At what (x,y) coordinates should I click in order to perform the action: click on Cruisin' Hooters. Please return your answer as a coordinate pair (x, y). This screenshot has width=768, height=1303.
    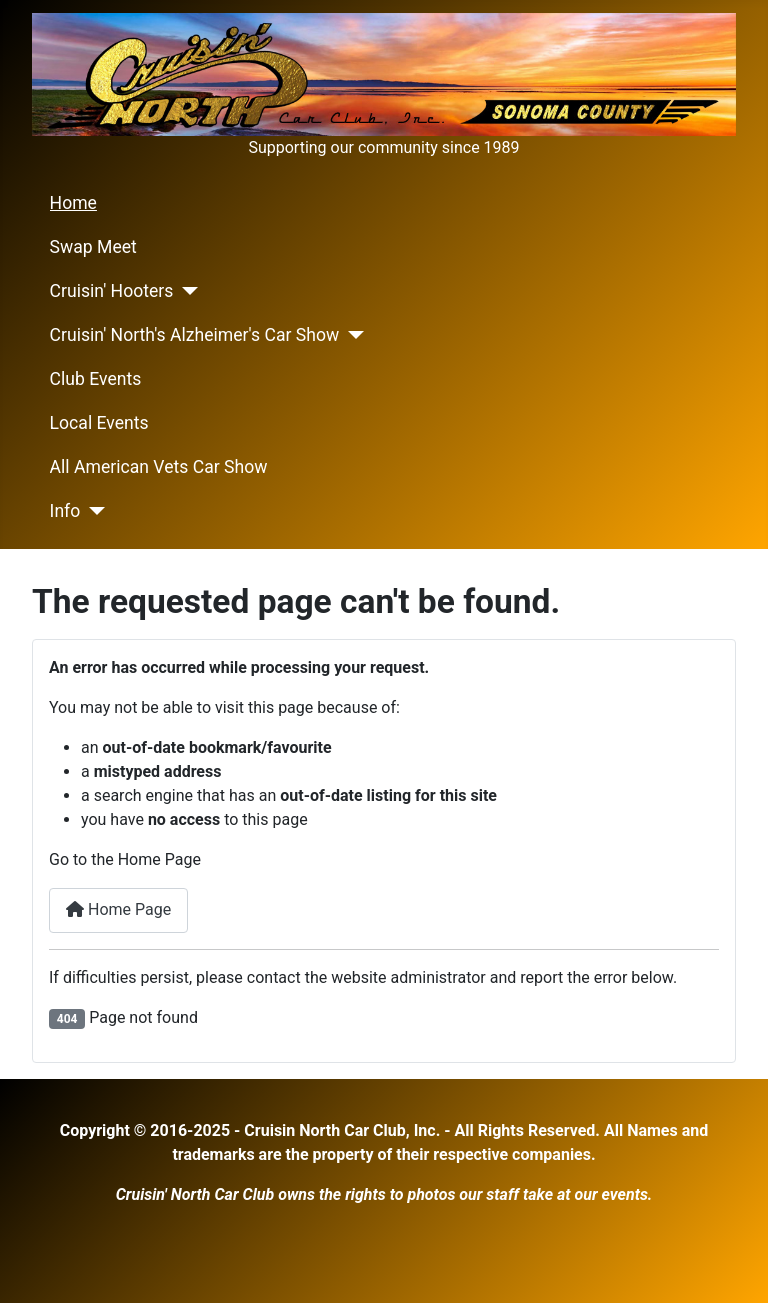
    Looking at the image, I should click on (112, 291).